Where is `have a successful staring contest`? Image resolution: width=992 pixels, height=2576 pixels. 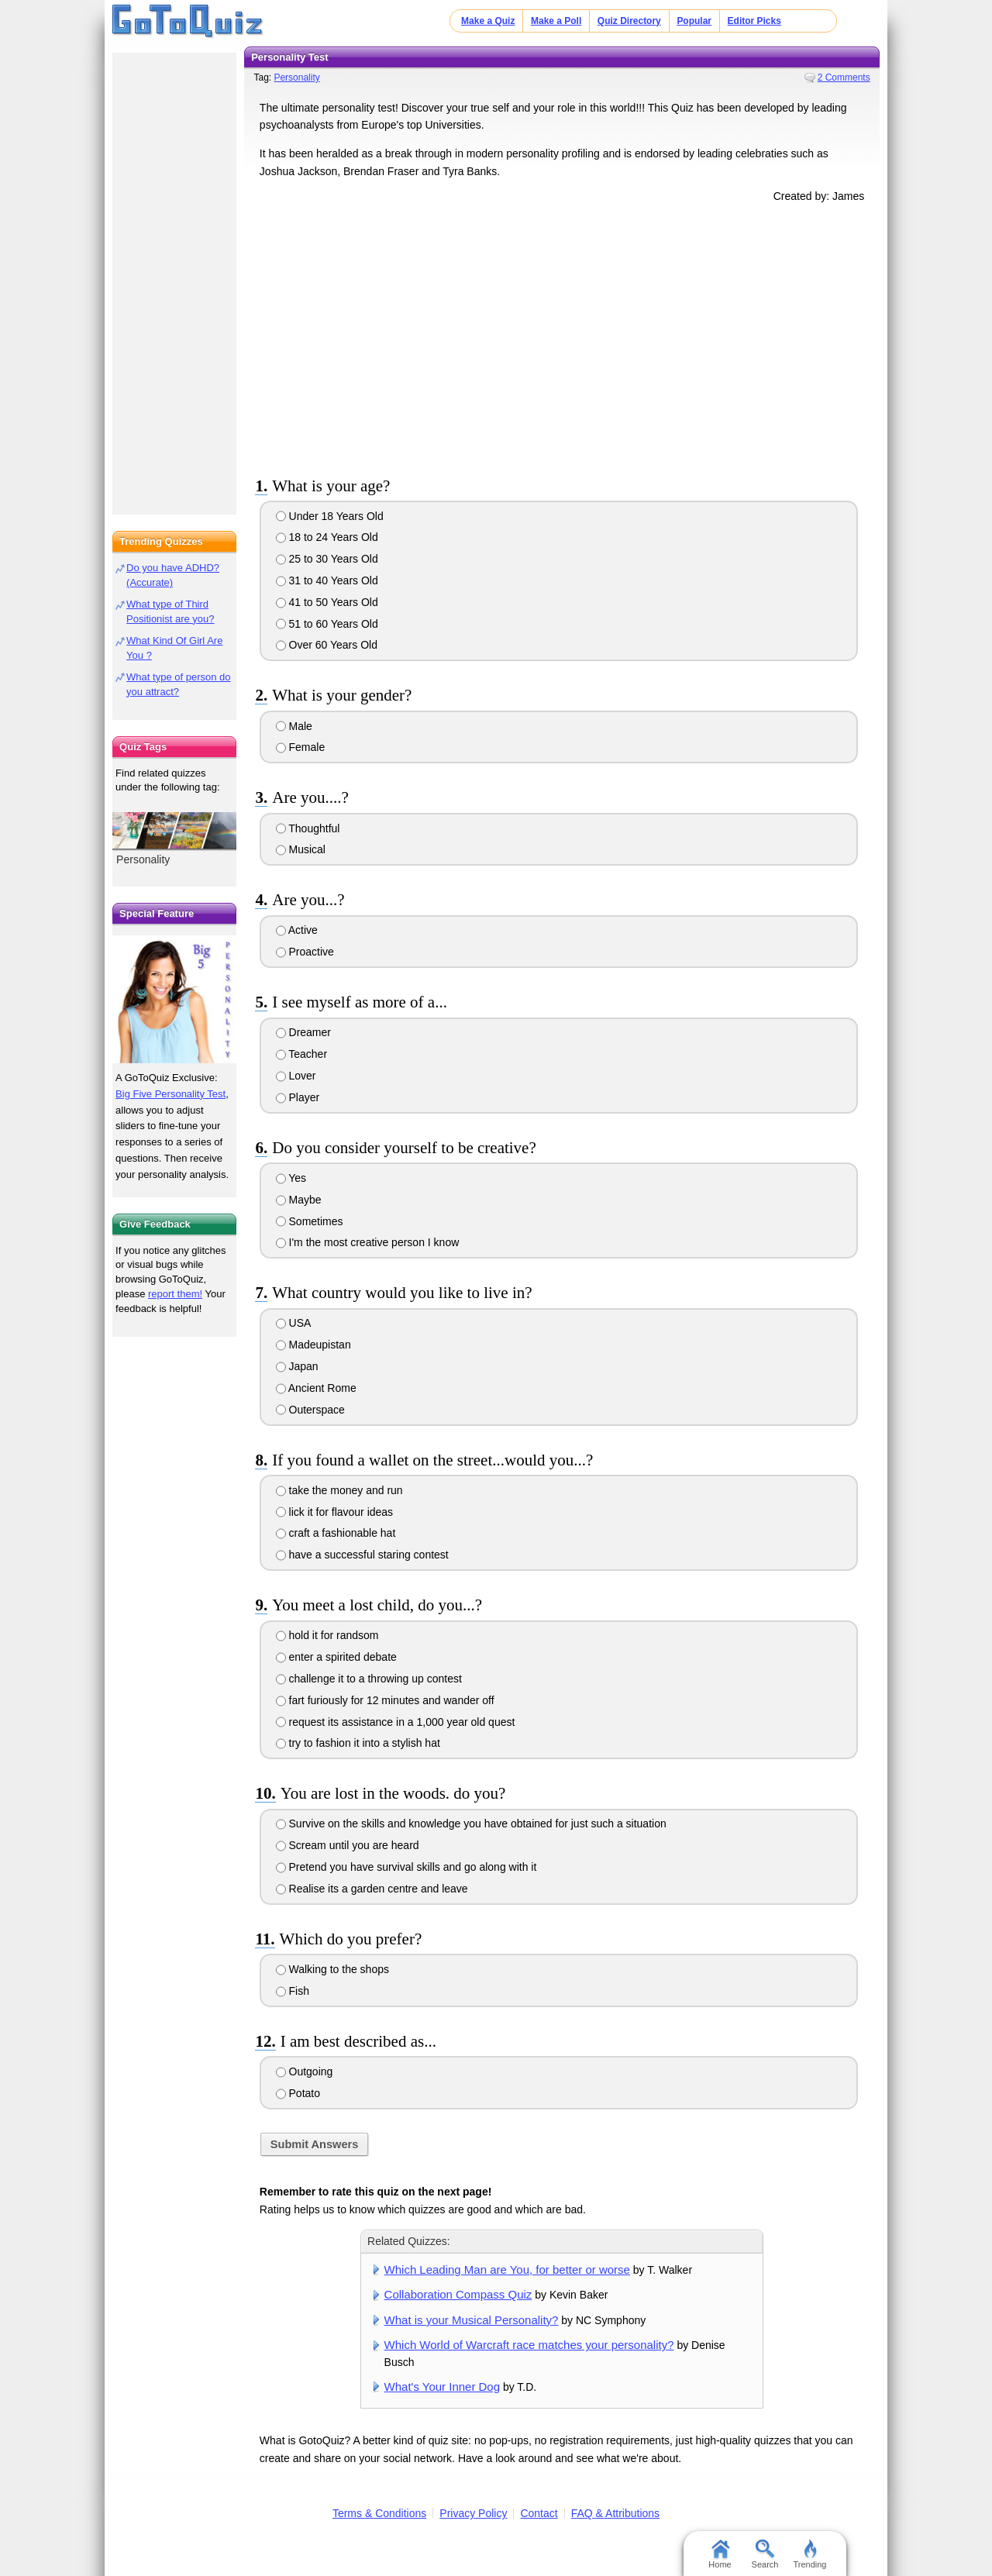
have a successful staring contest is located at coordinates (362, 1554).